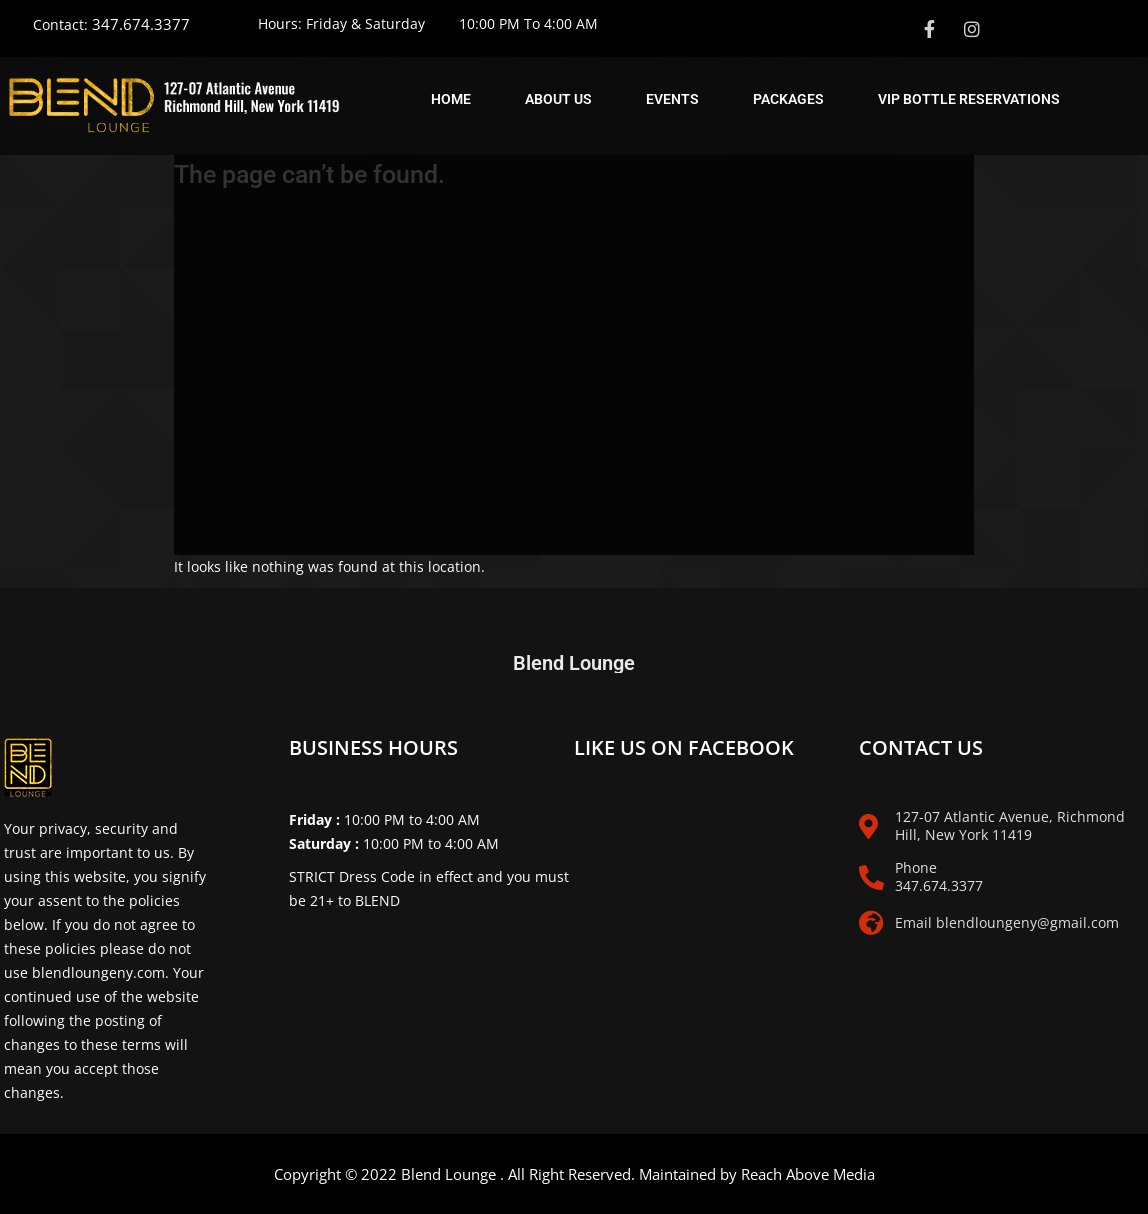 This screenshot has width=1148, height=1214. I want to click on About Us, so click(558, 99).